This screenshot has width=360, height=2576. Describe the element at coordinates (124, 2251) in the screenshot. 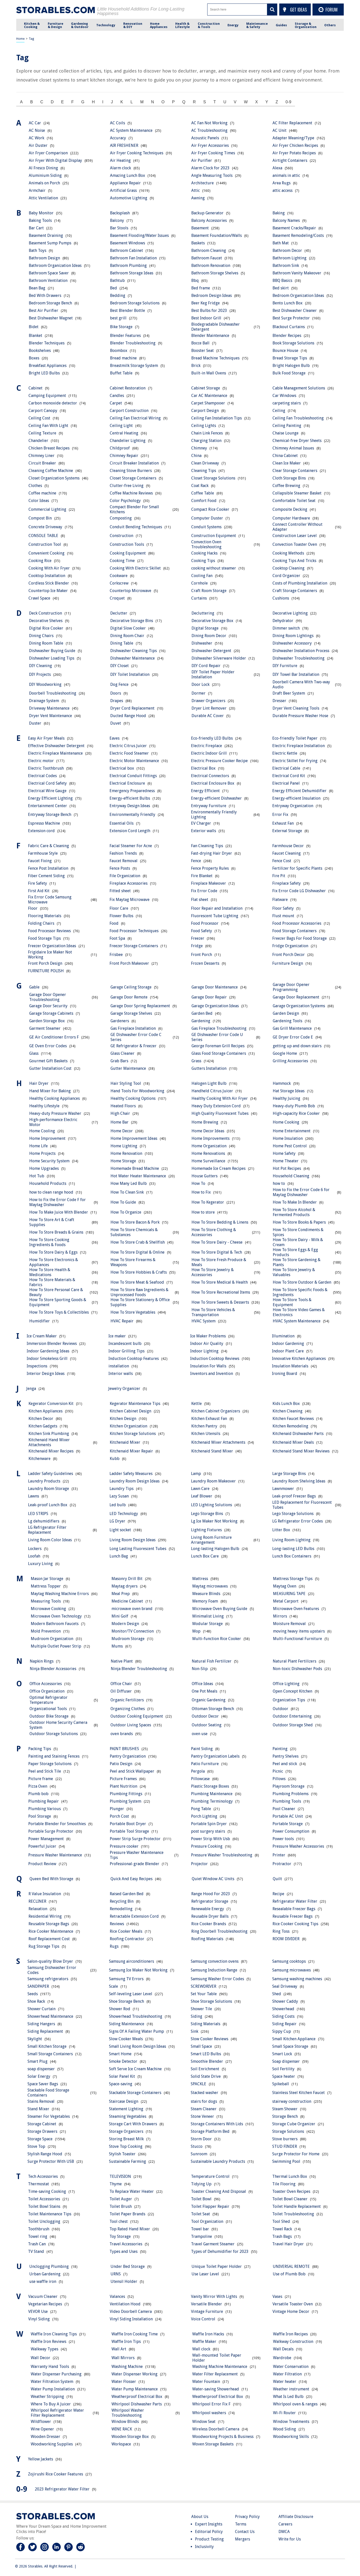

I see `Types and Uses` at that location.